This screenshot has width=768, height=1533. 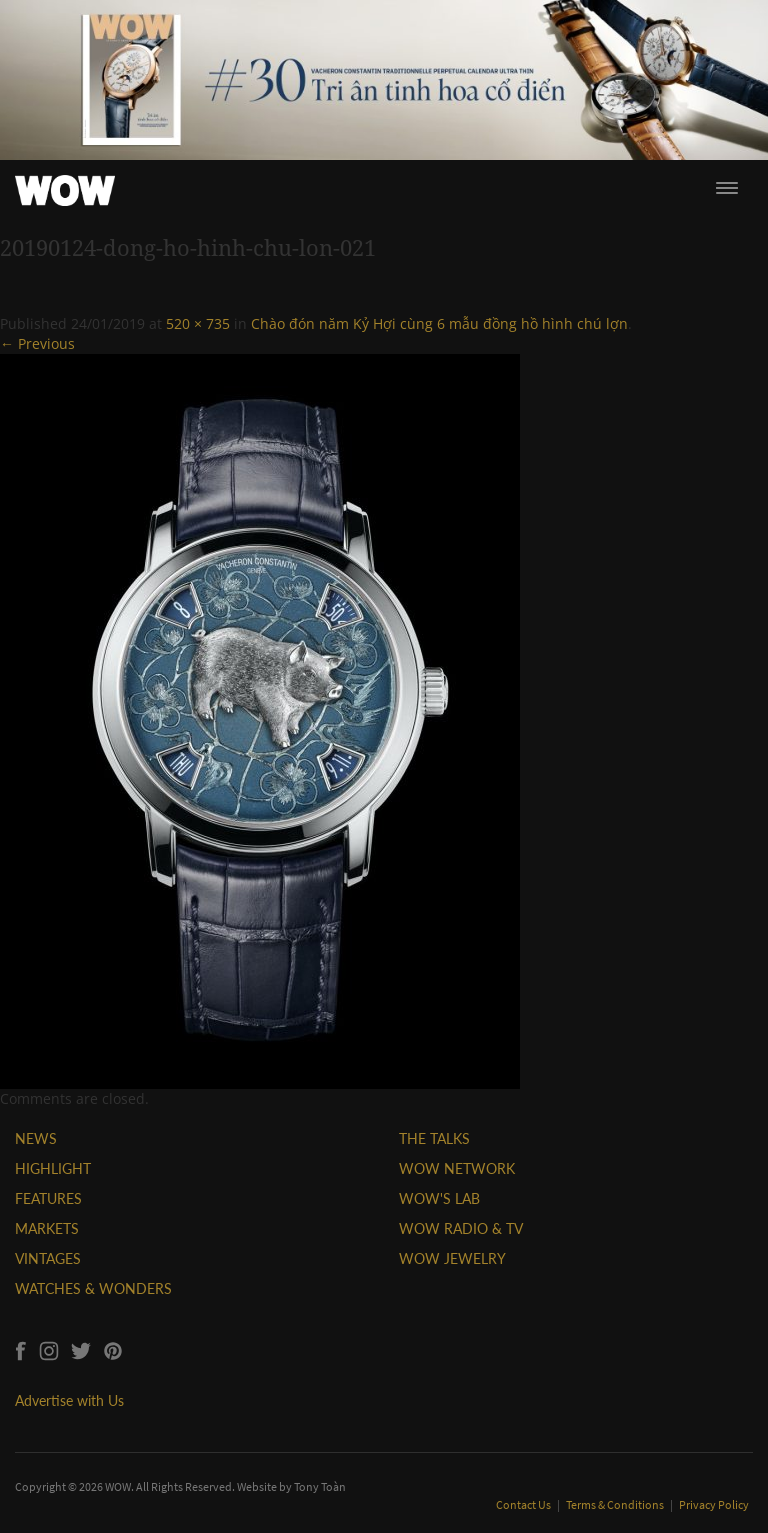 I want to click on THE TALKS, so click(x=434, y=1138).